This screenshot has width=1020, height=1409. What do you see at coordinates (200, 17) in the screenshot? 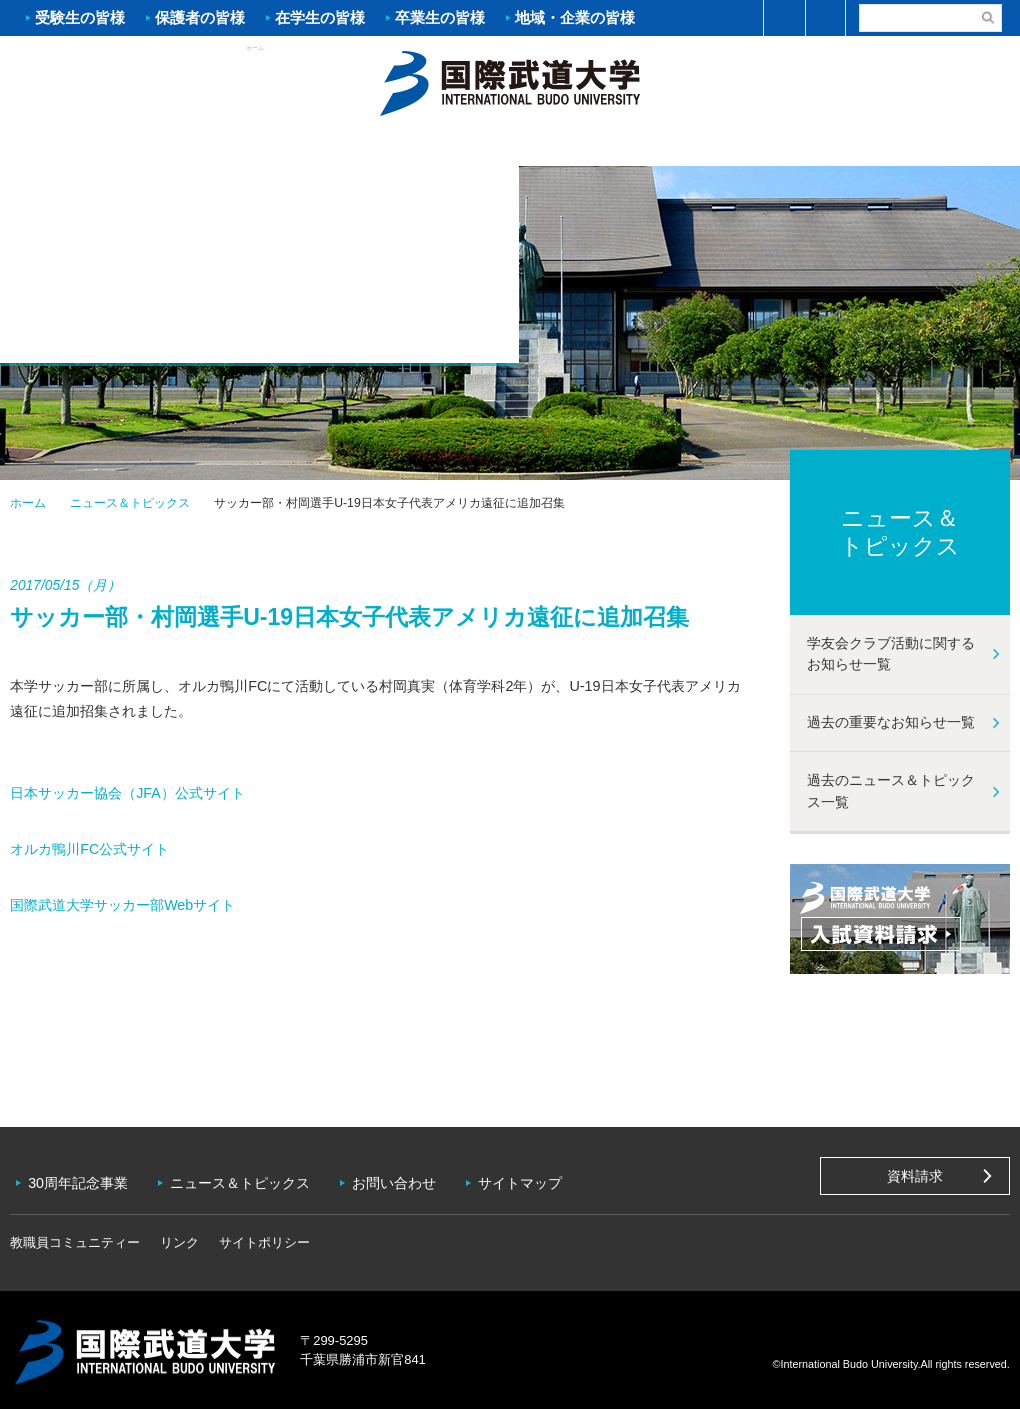
I see `保護者の皆様` at bounding box center [200, 17].